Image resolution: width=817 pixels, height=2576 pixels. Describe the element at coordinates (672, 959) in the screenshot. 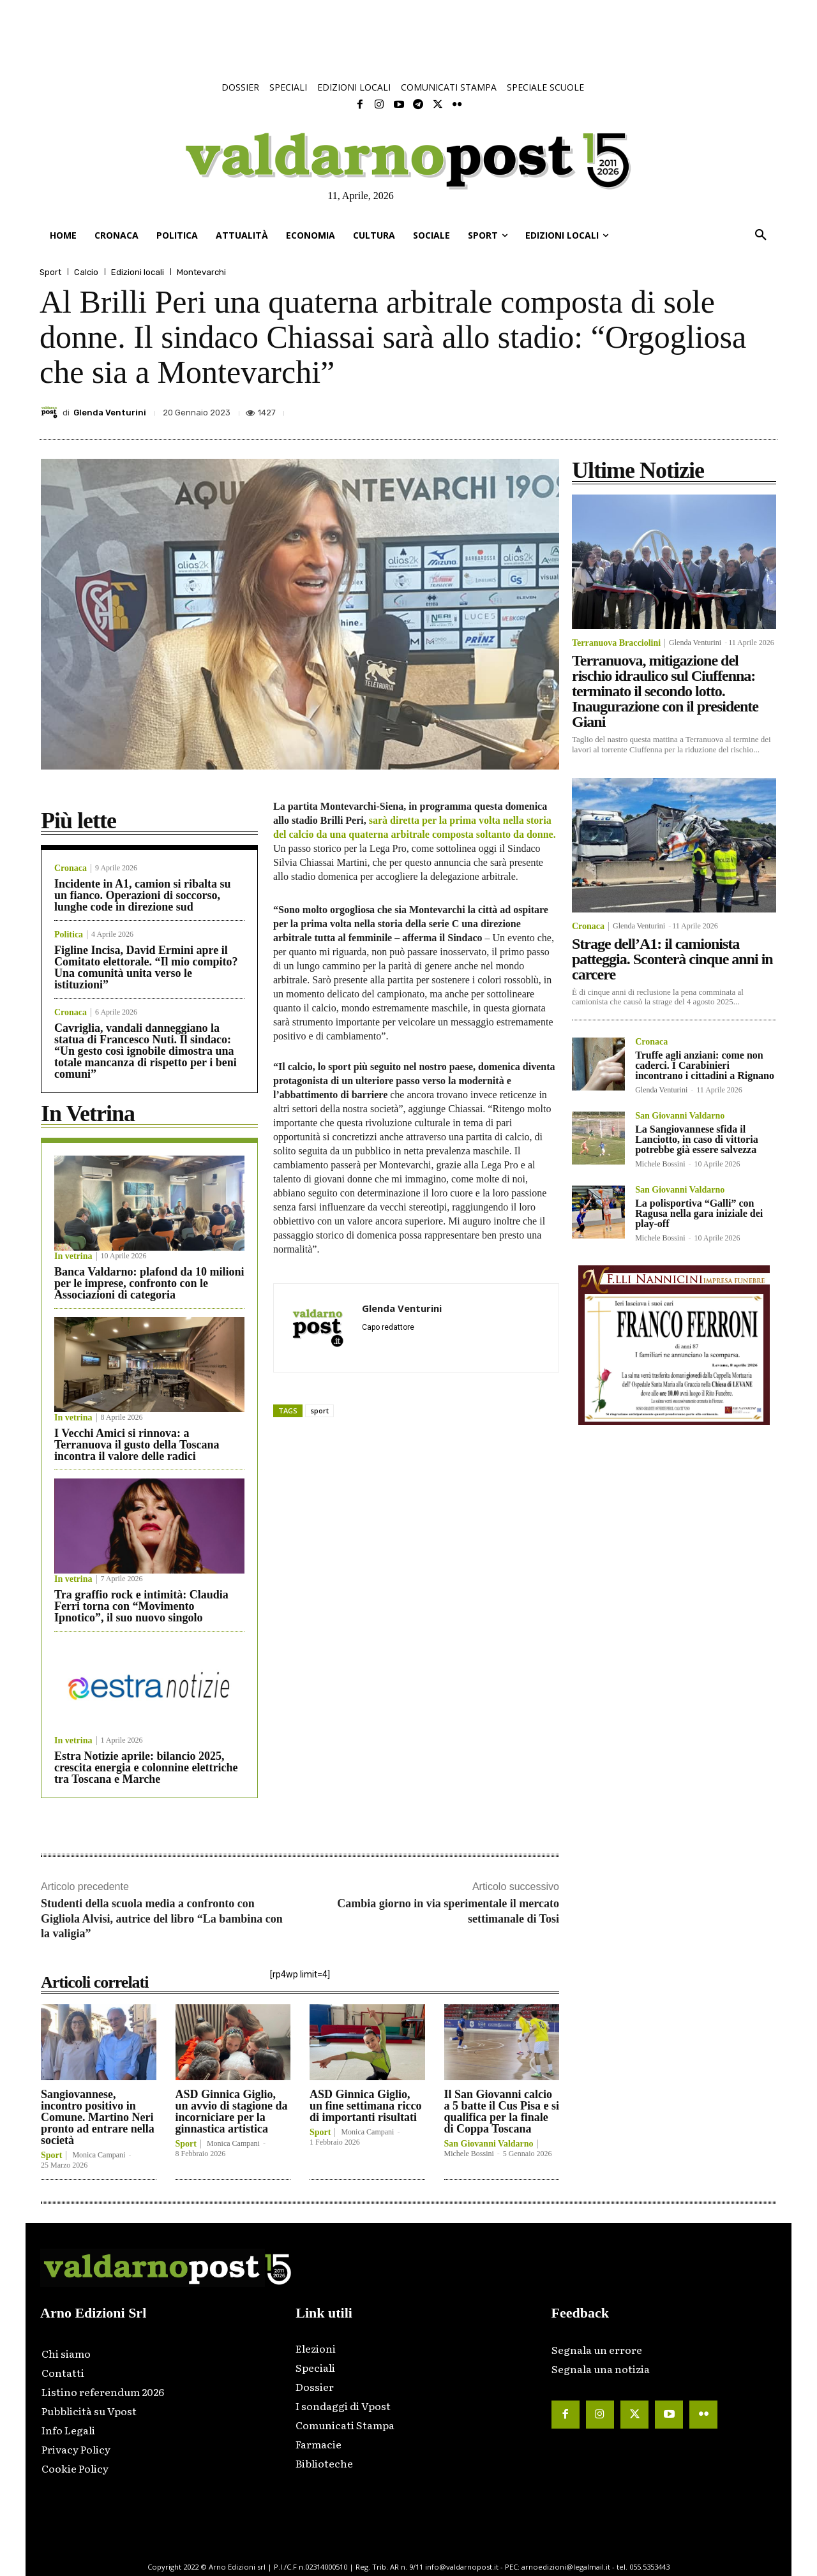

I see `Strage dell’A1: il camionista patteggia. Sconterà cinque anni in carcere` at that location.